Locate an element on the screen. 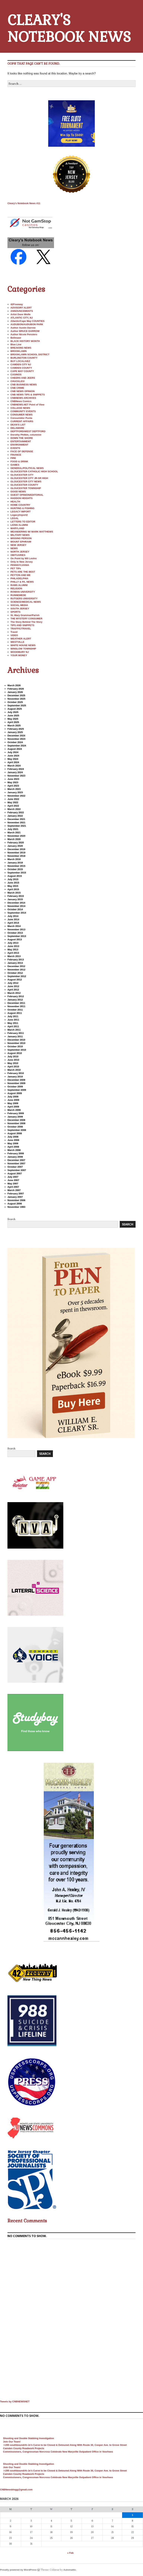  MARYLAND is located at coordinates (17, 528).